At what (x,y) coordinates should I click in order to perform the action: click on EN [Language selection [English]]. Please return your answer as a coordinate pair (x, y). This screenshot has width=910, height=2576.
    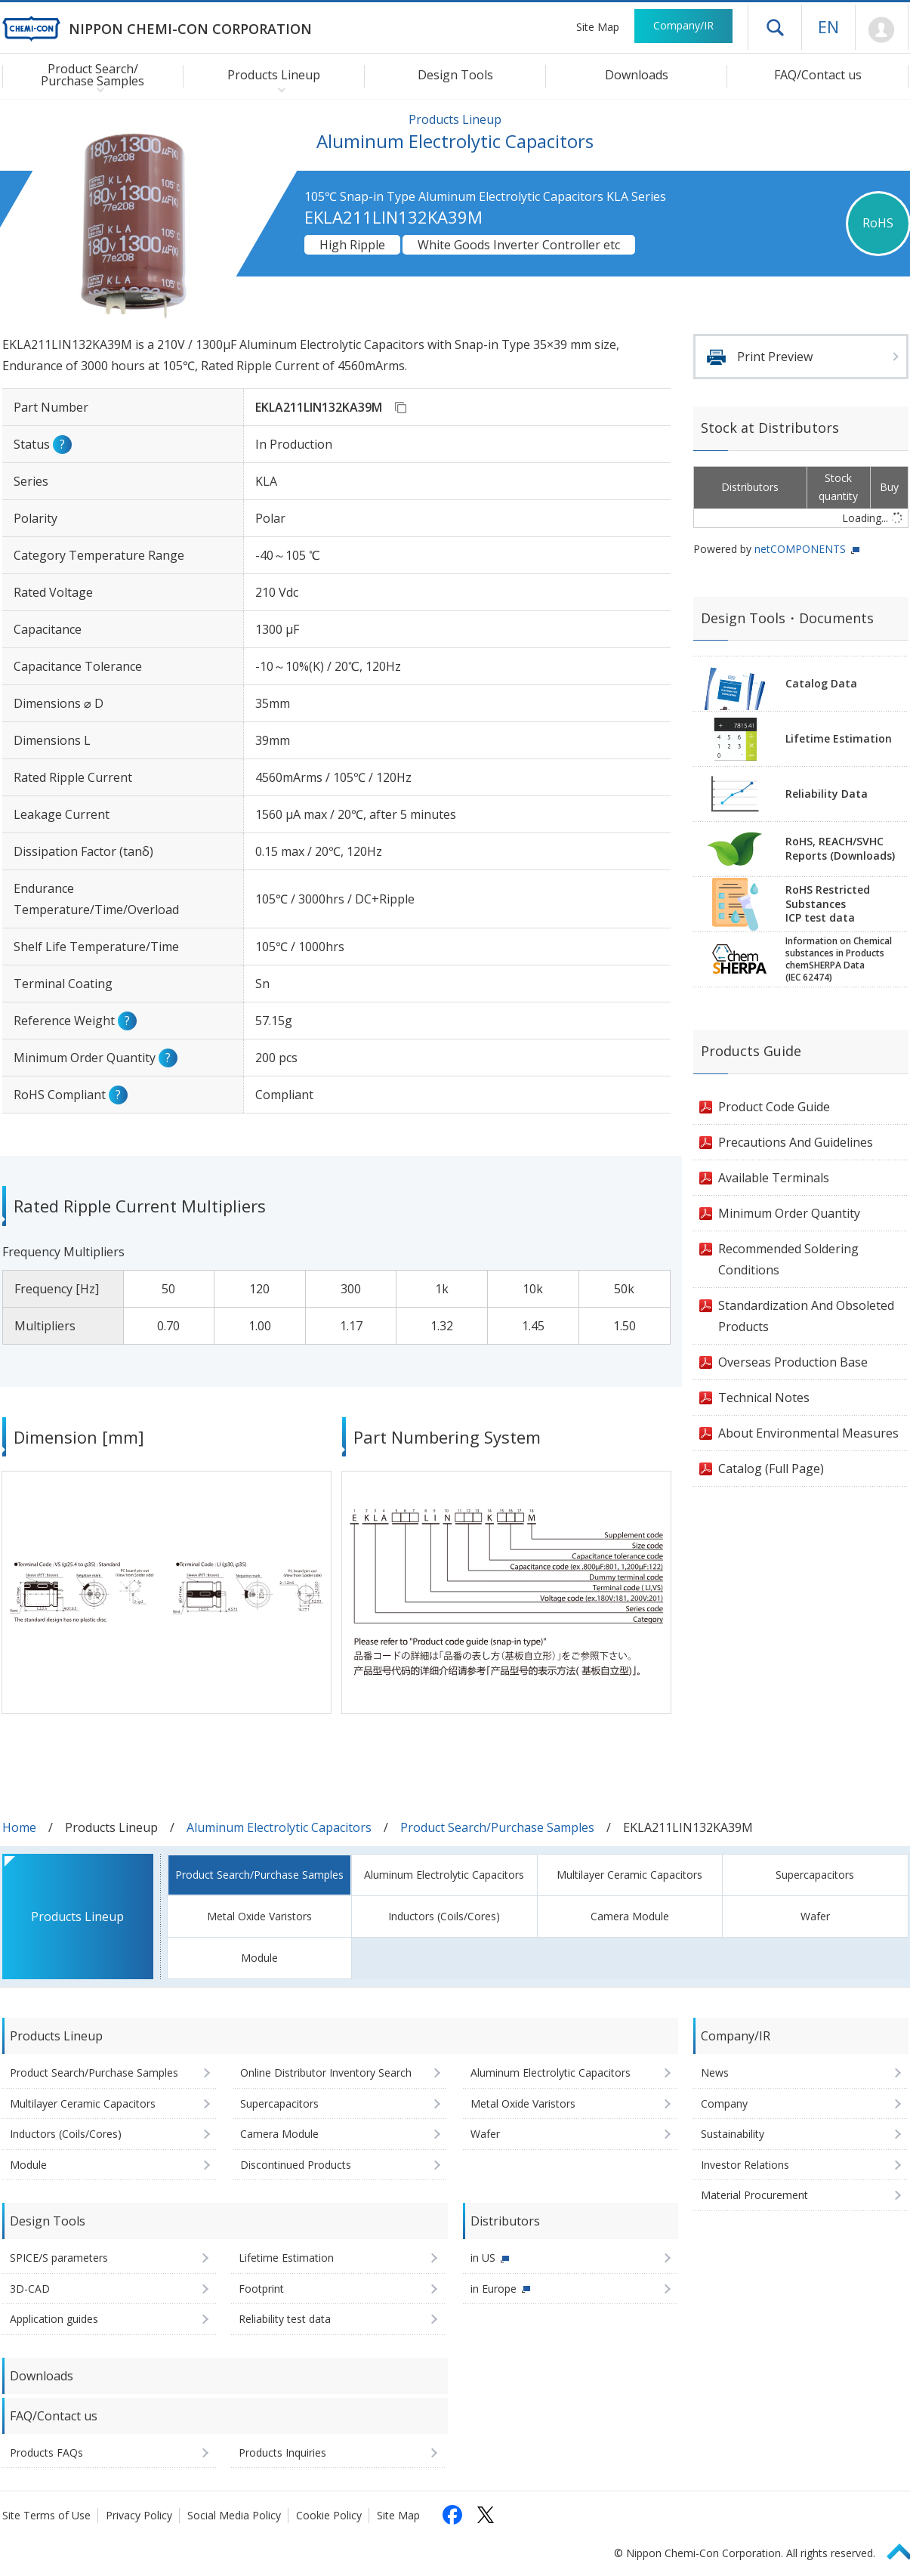
    Looking at the image, I should click on (828, 26).